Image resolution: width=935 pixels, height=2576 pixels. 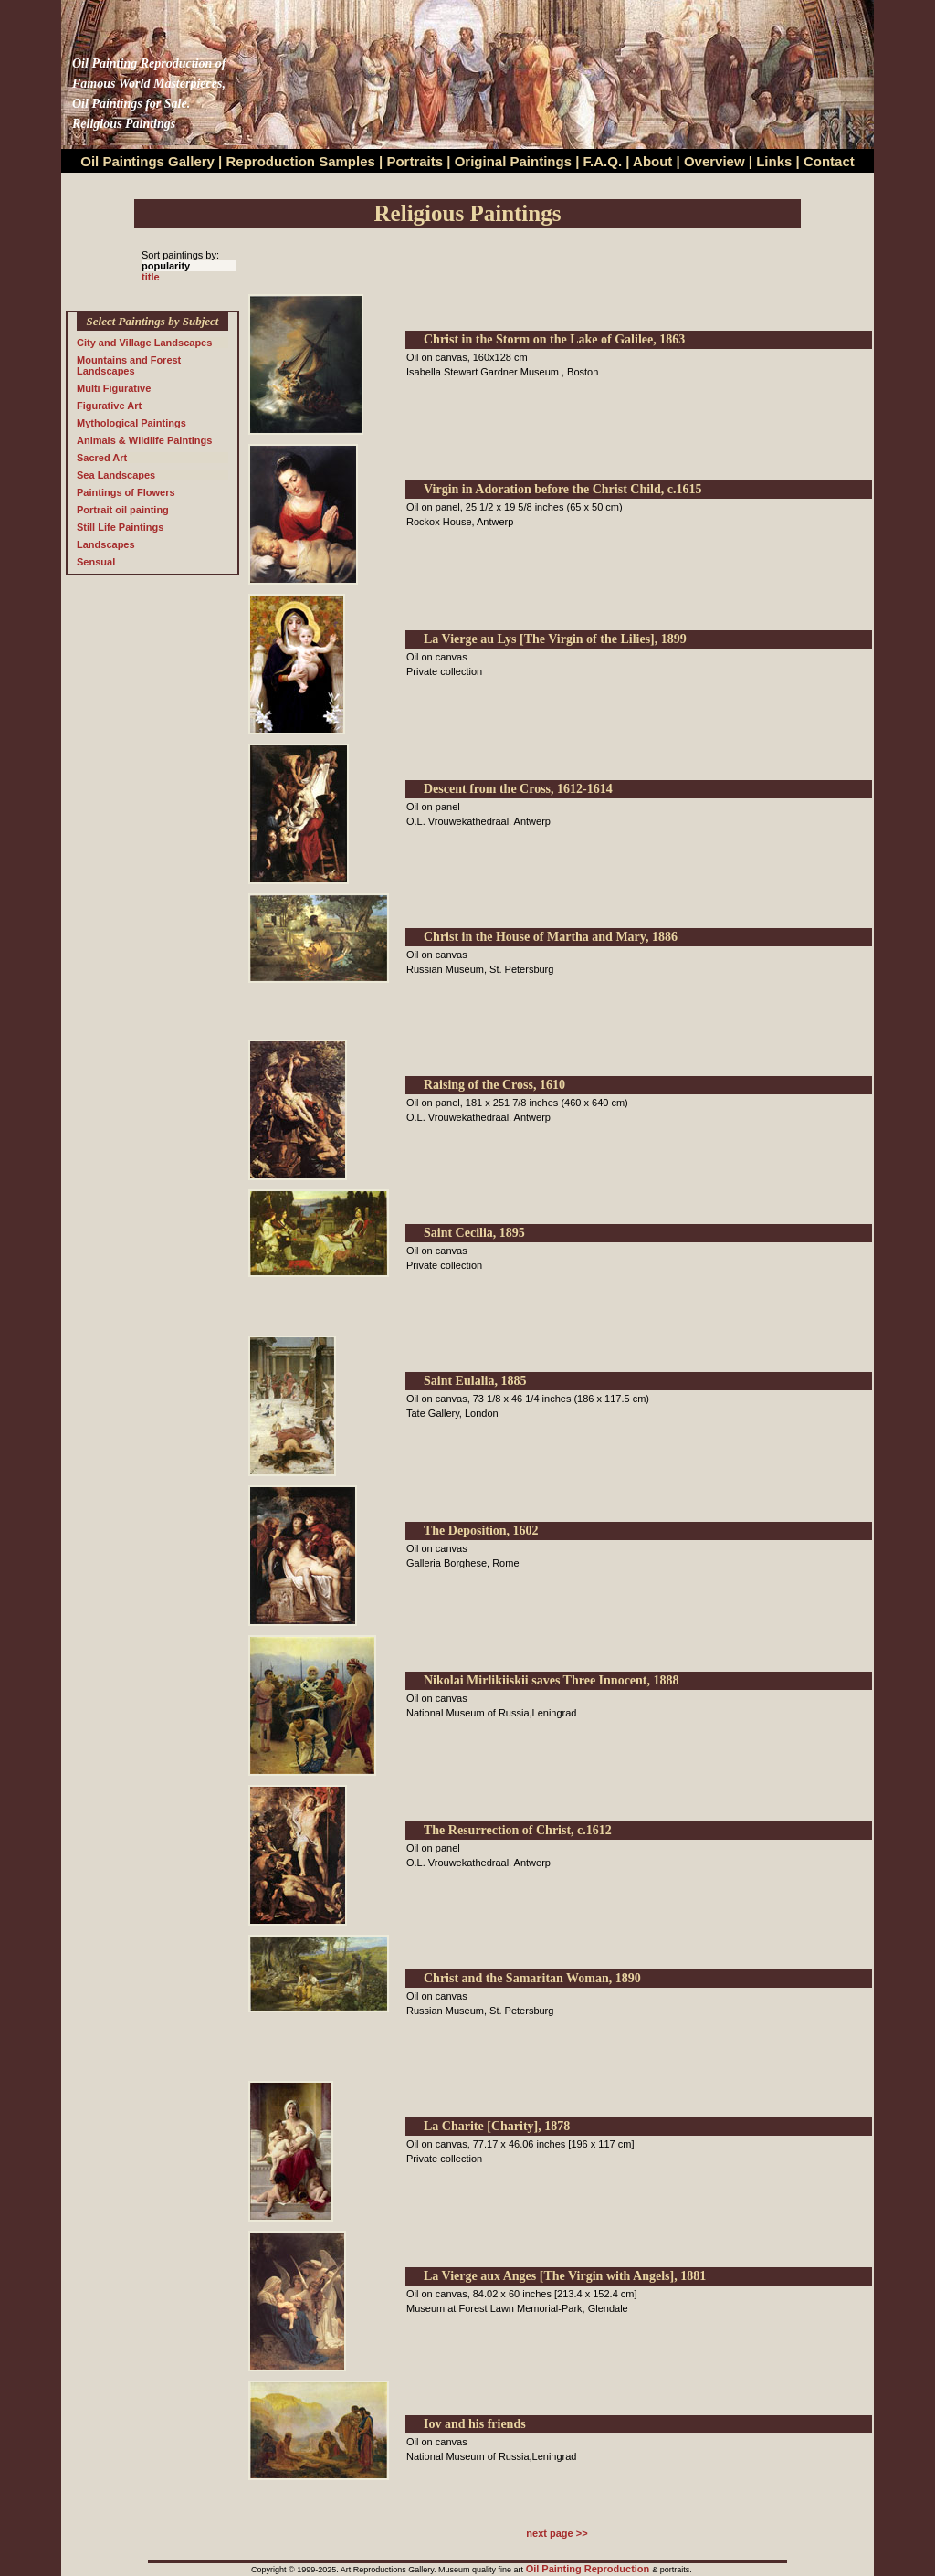 I want to click on Multi Figurative, so click(x=114, y=388).